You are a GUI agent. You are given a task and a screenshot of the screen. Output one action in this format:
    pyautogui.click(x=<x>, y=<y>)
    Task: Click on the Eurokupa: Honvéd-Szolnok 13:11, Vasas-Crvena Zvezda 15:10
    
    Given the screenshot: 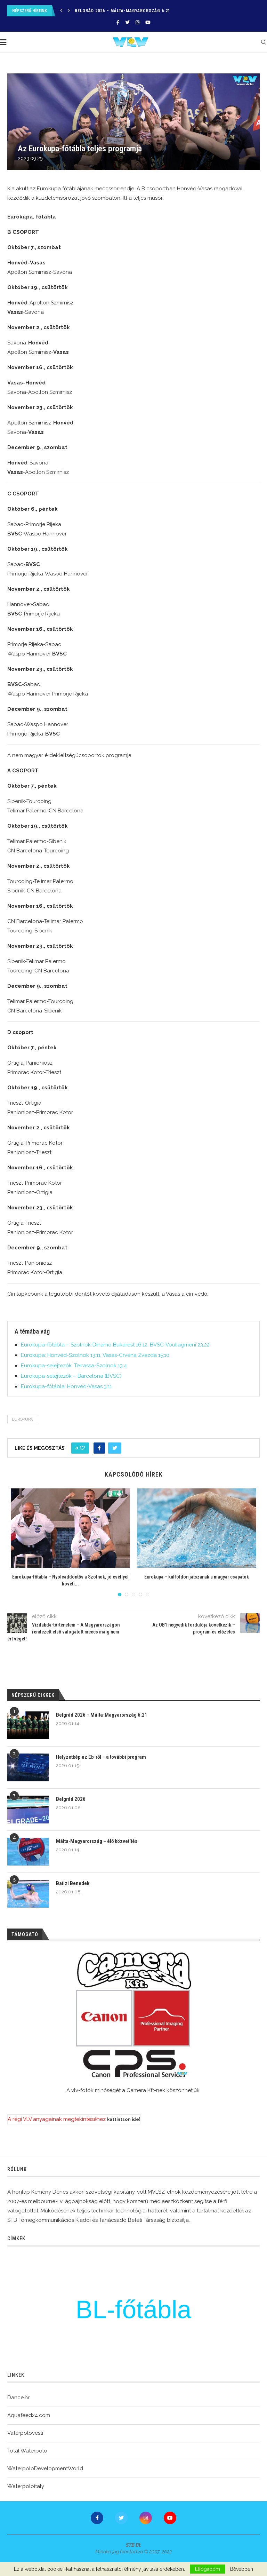 What is the action you would take?
    pyautogui.click(x=95, y=1355)
    